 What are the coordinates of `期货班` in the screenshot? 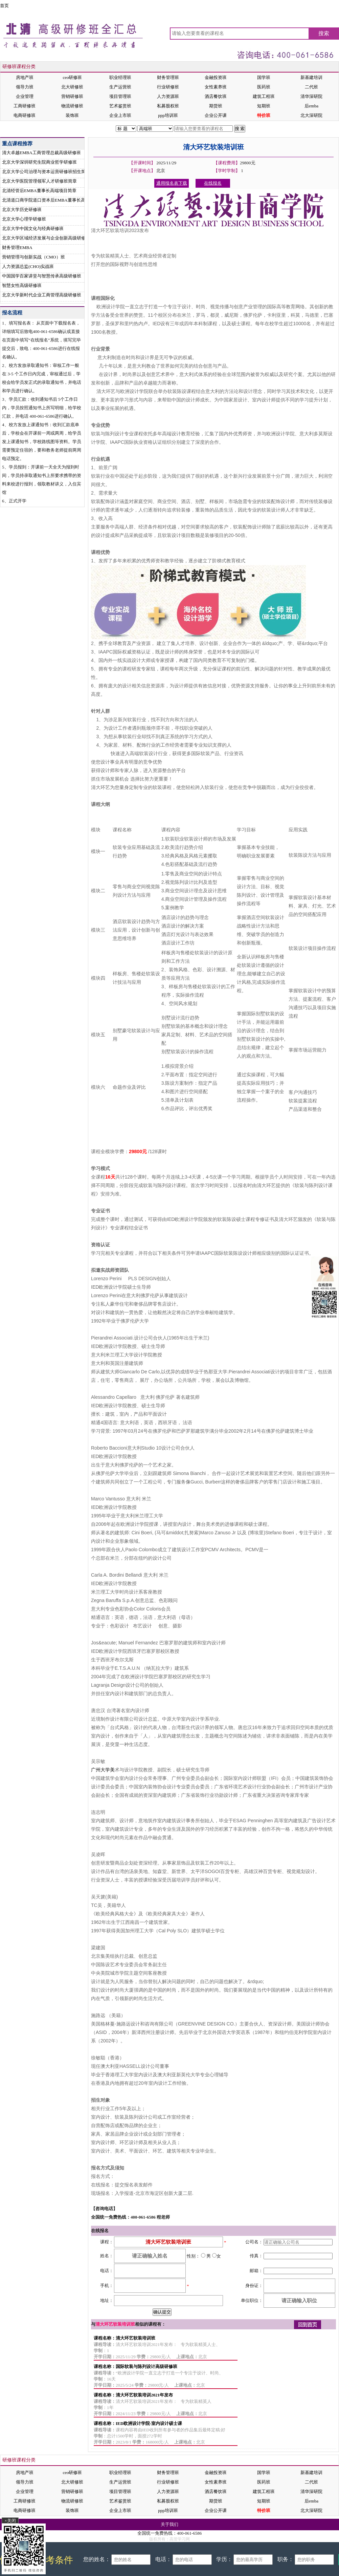 It's located at (215, 105).